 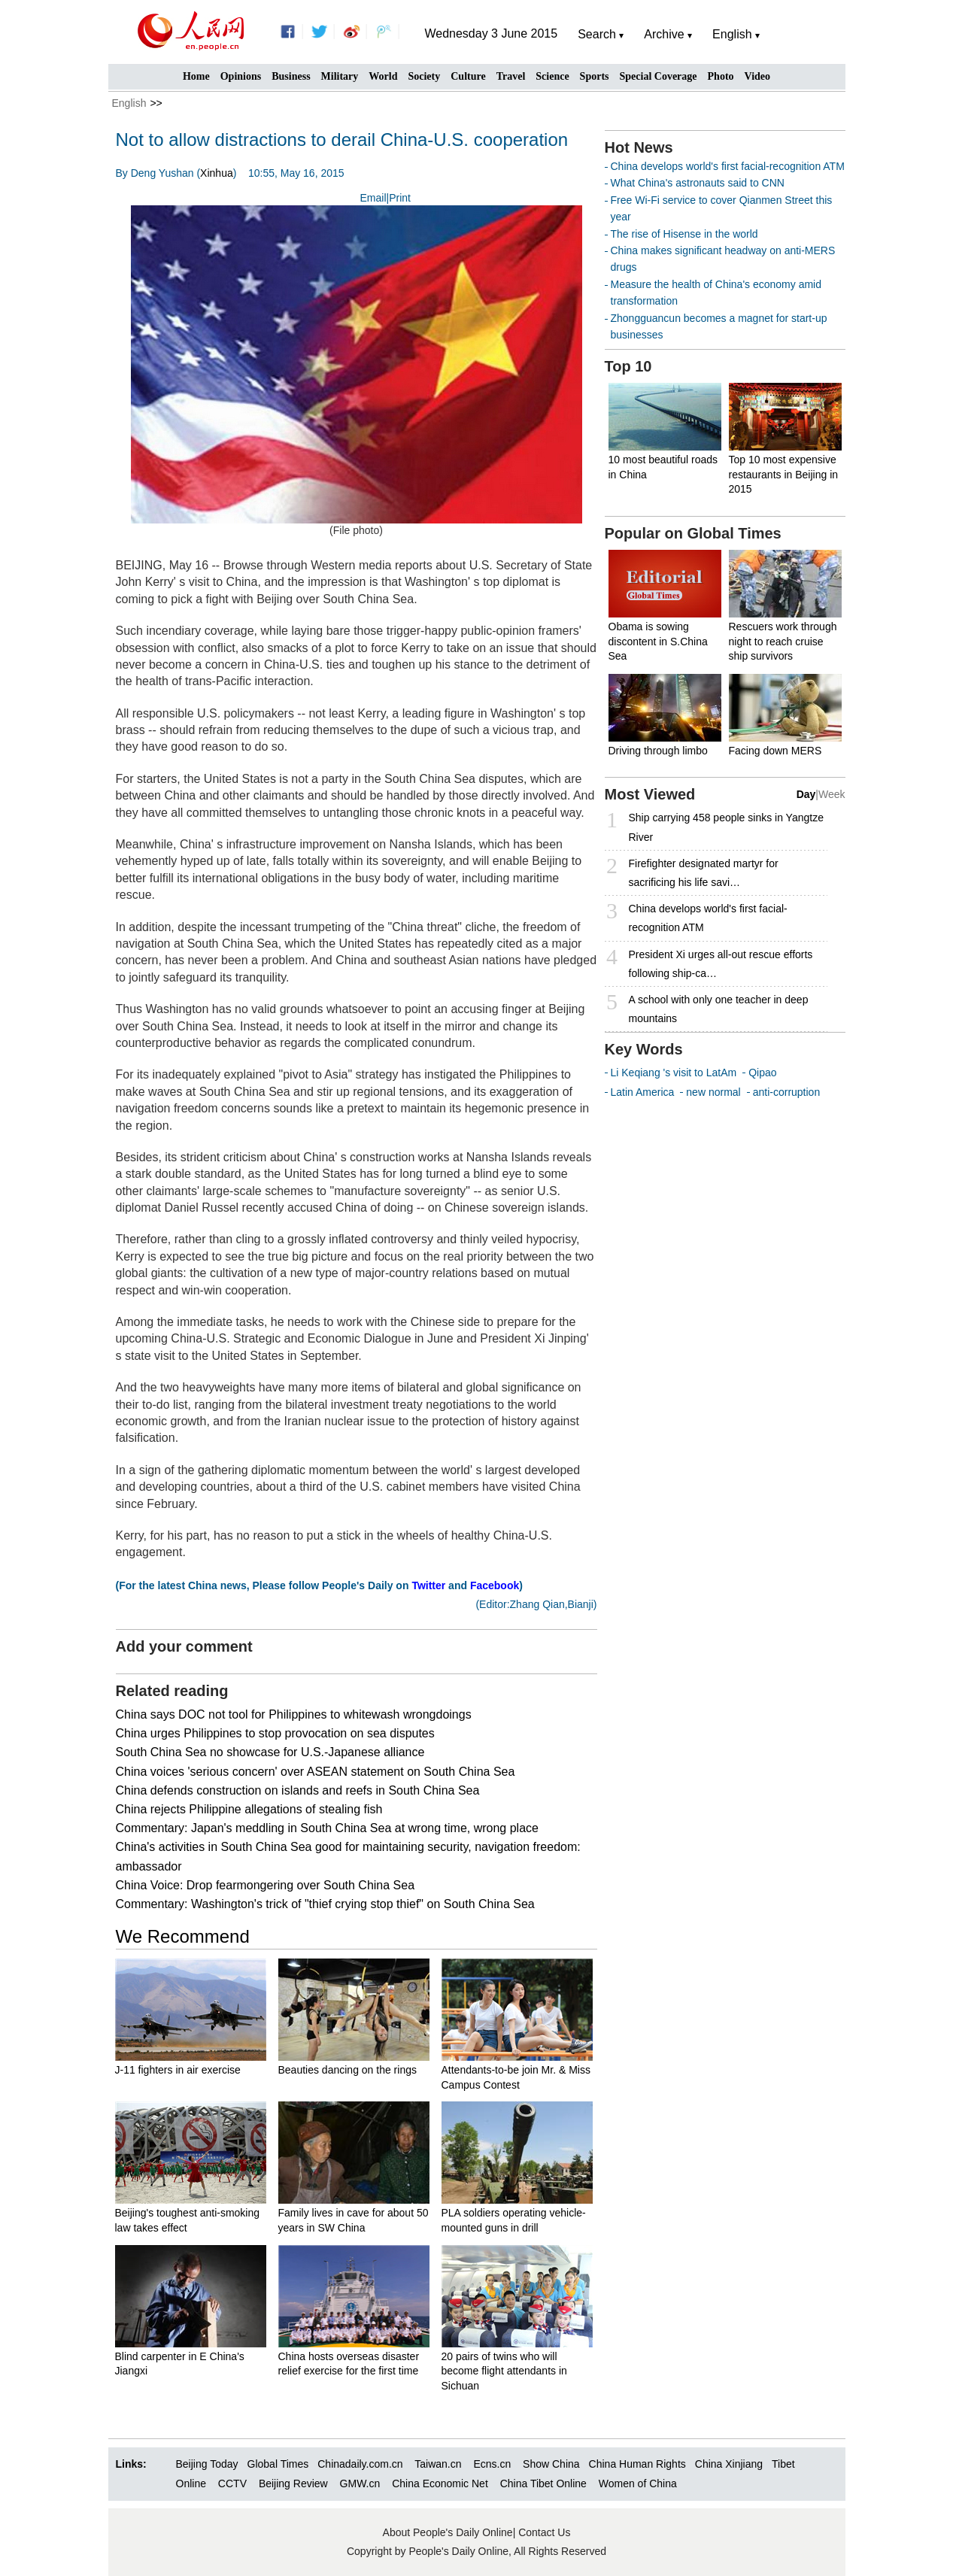 I want to click on China Voice: Drop fearmongering over South China Sea, so click(x=265, y=1885).